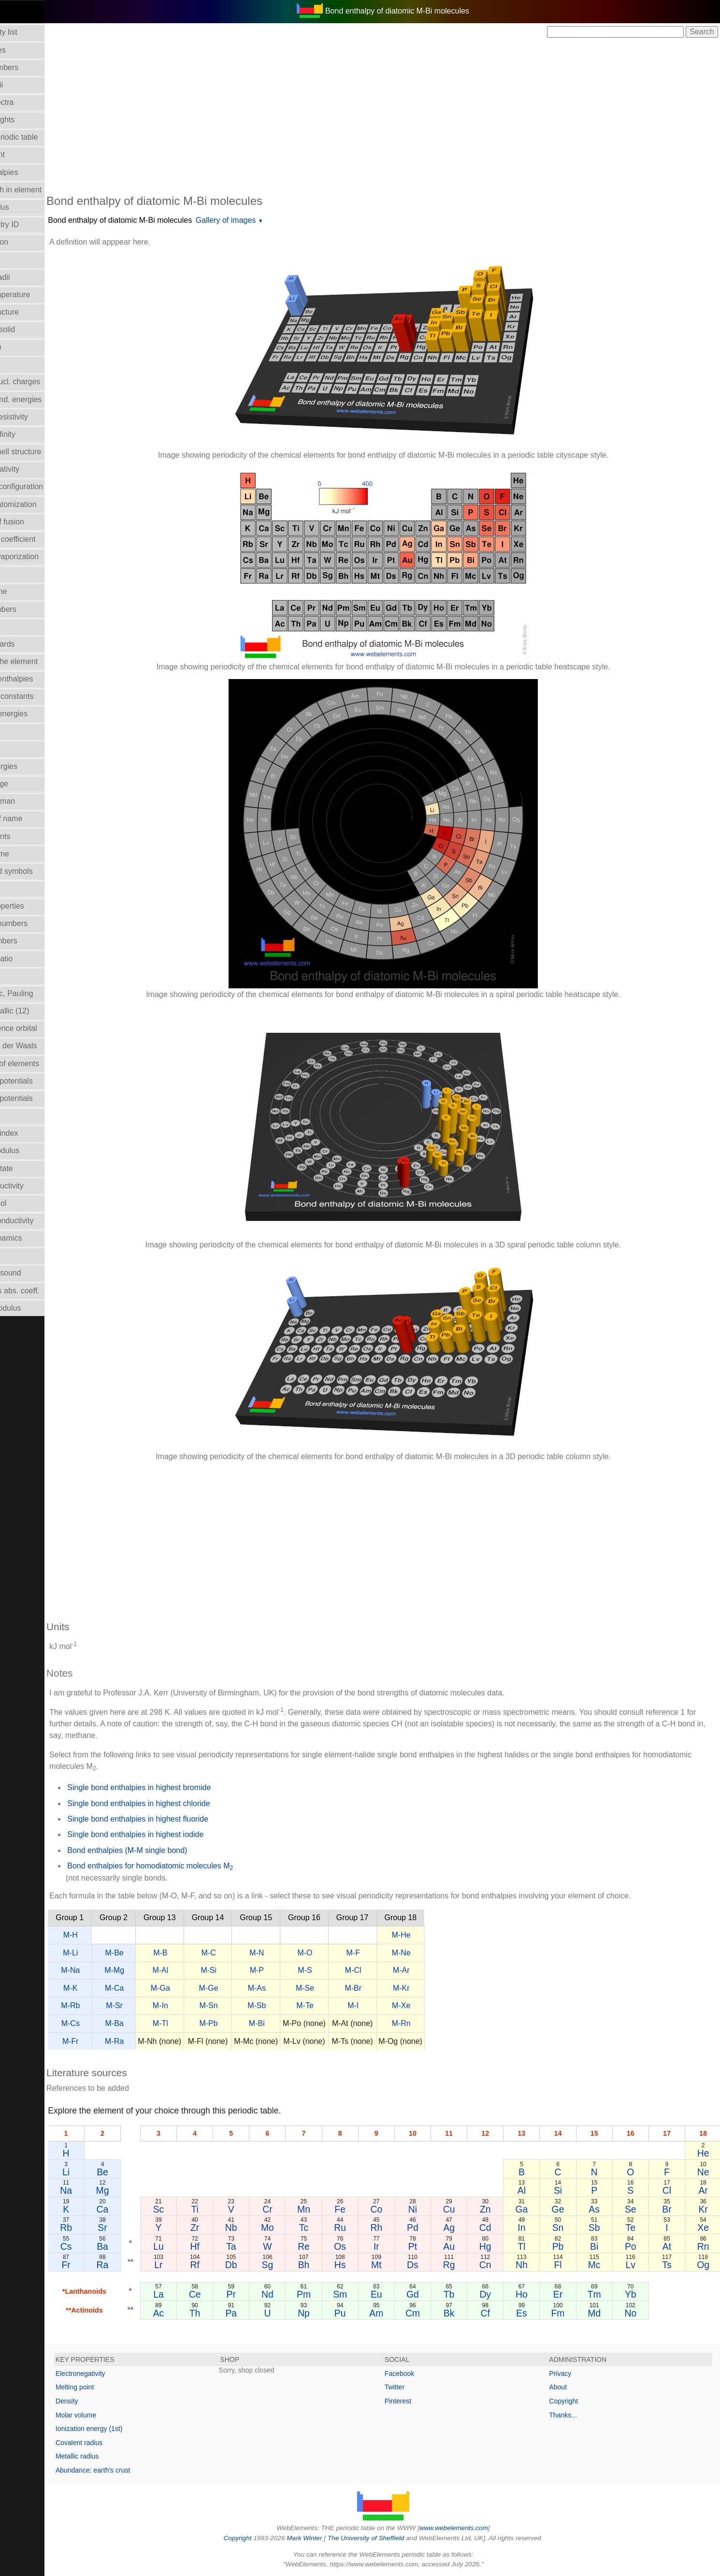  What do you see at coordinates (443, 1935) in the screenshot?
I see `M-He` at bounding box center [443, 1935].